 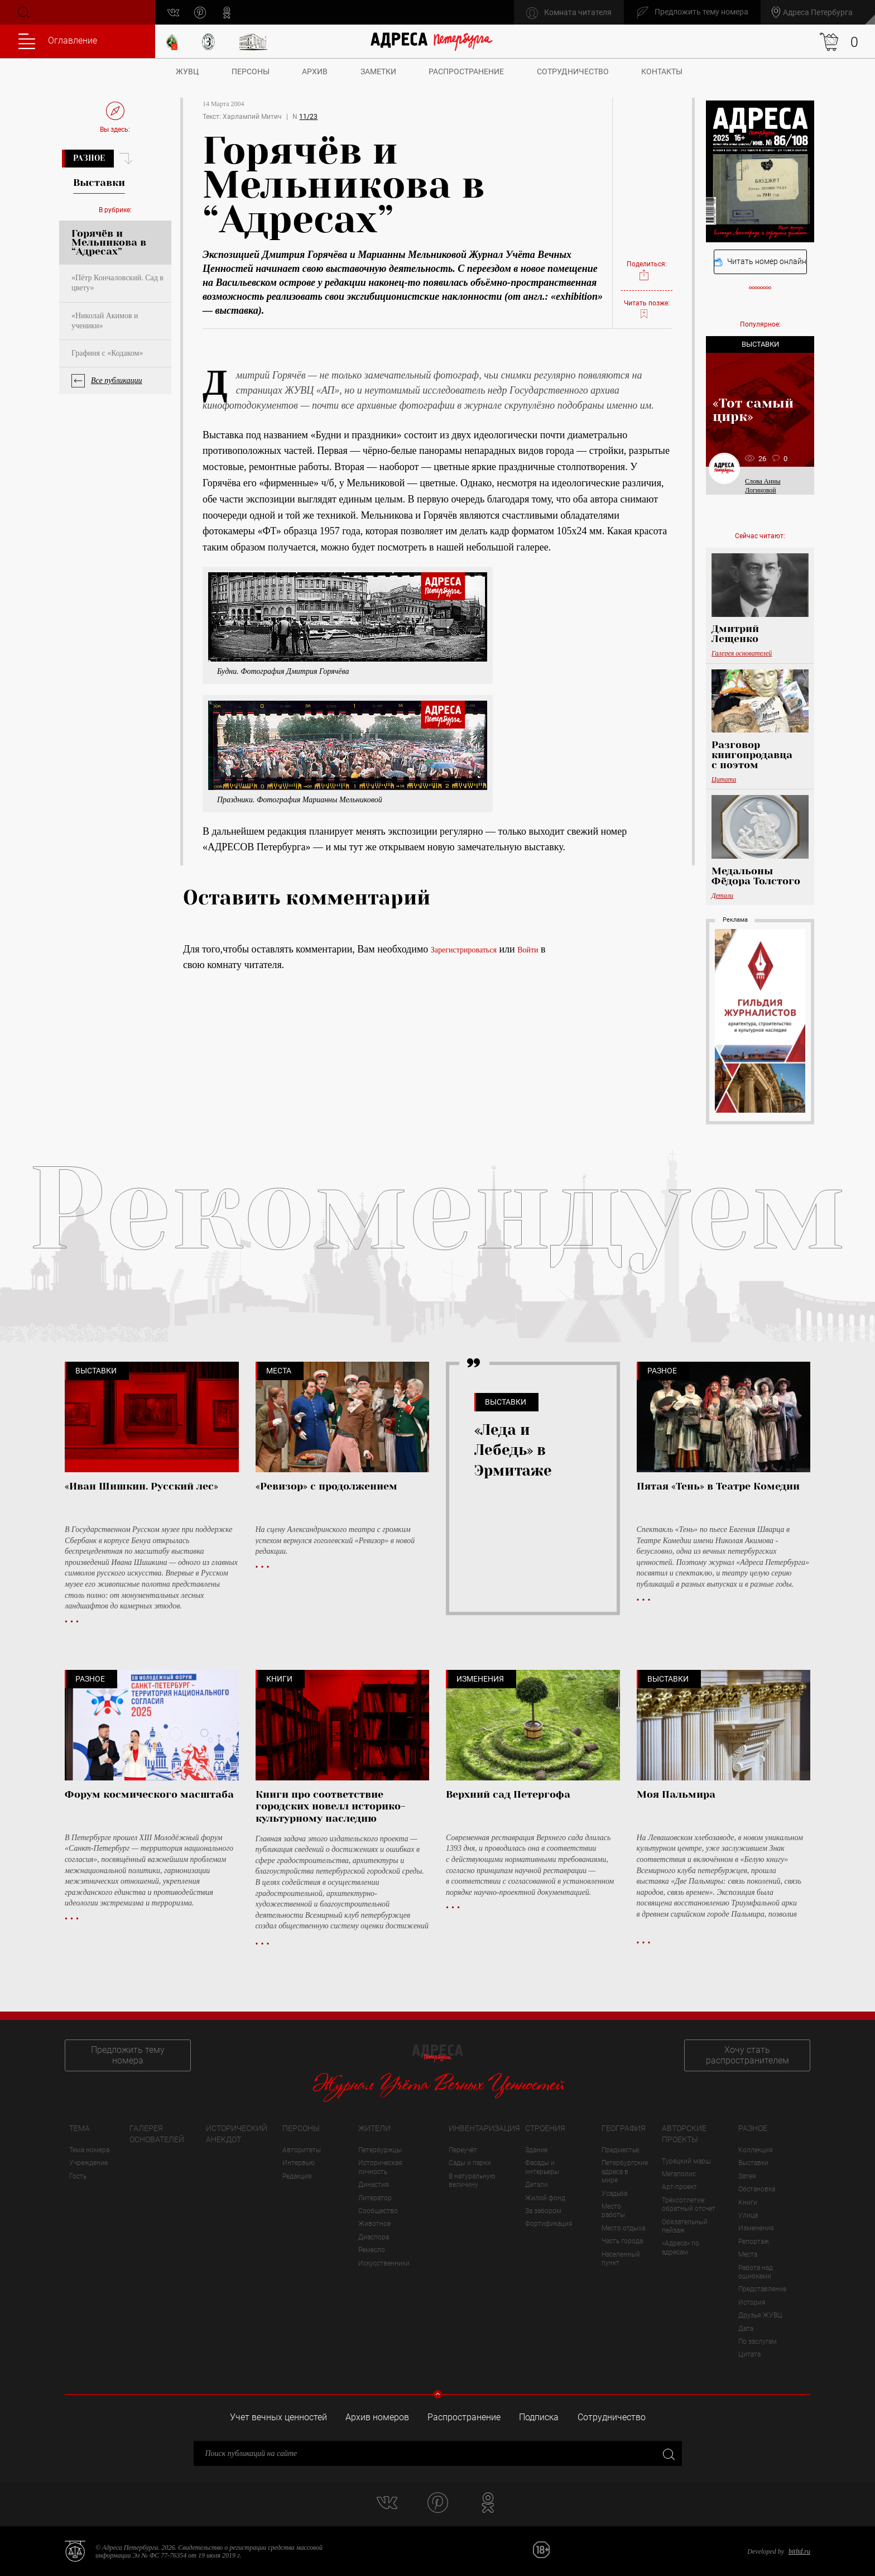 I want to click on Инвентаризация, so click(x=484, y=2128).